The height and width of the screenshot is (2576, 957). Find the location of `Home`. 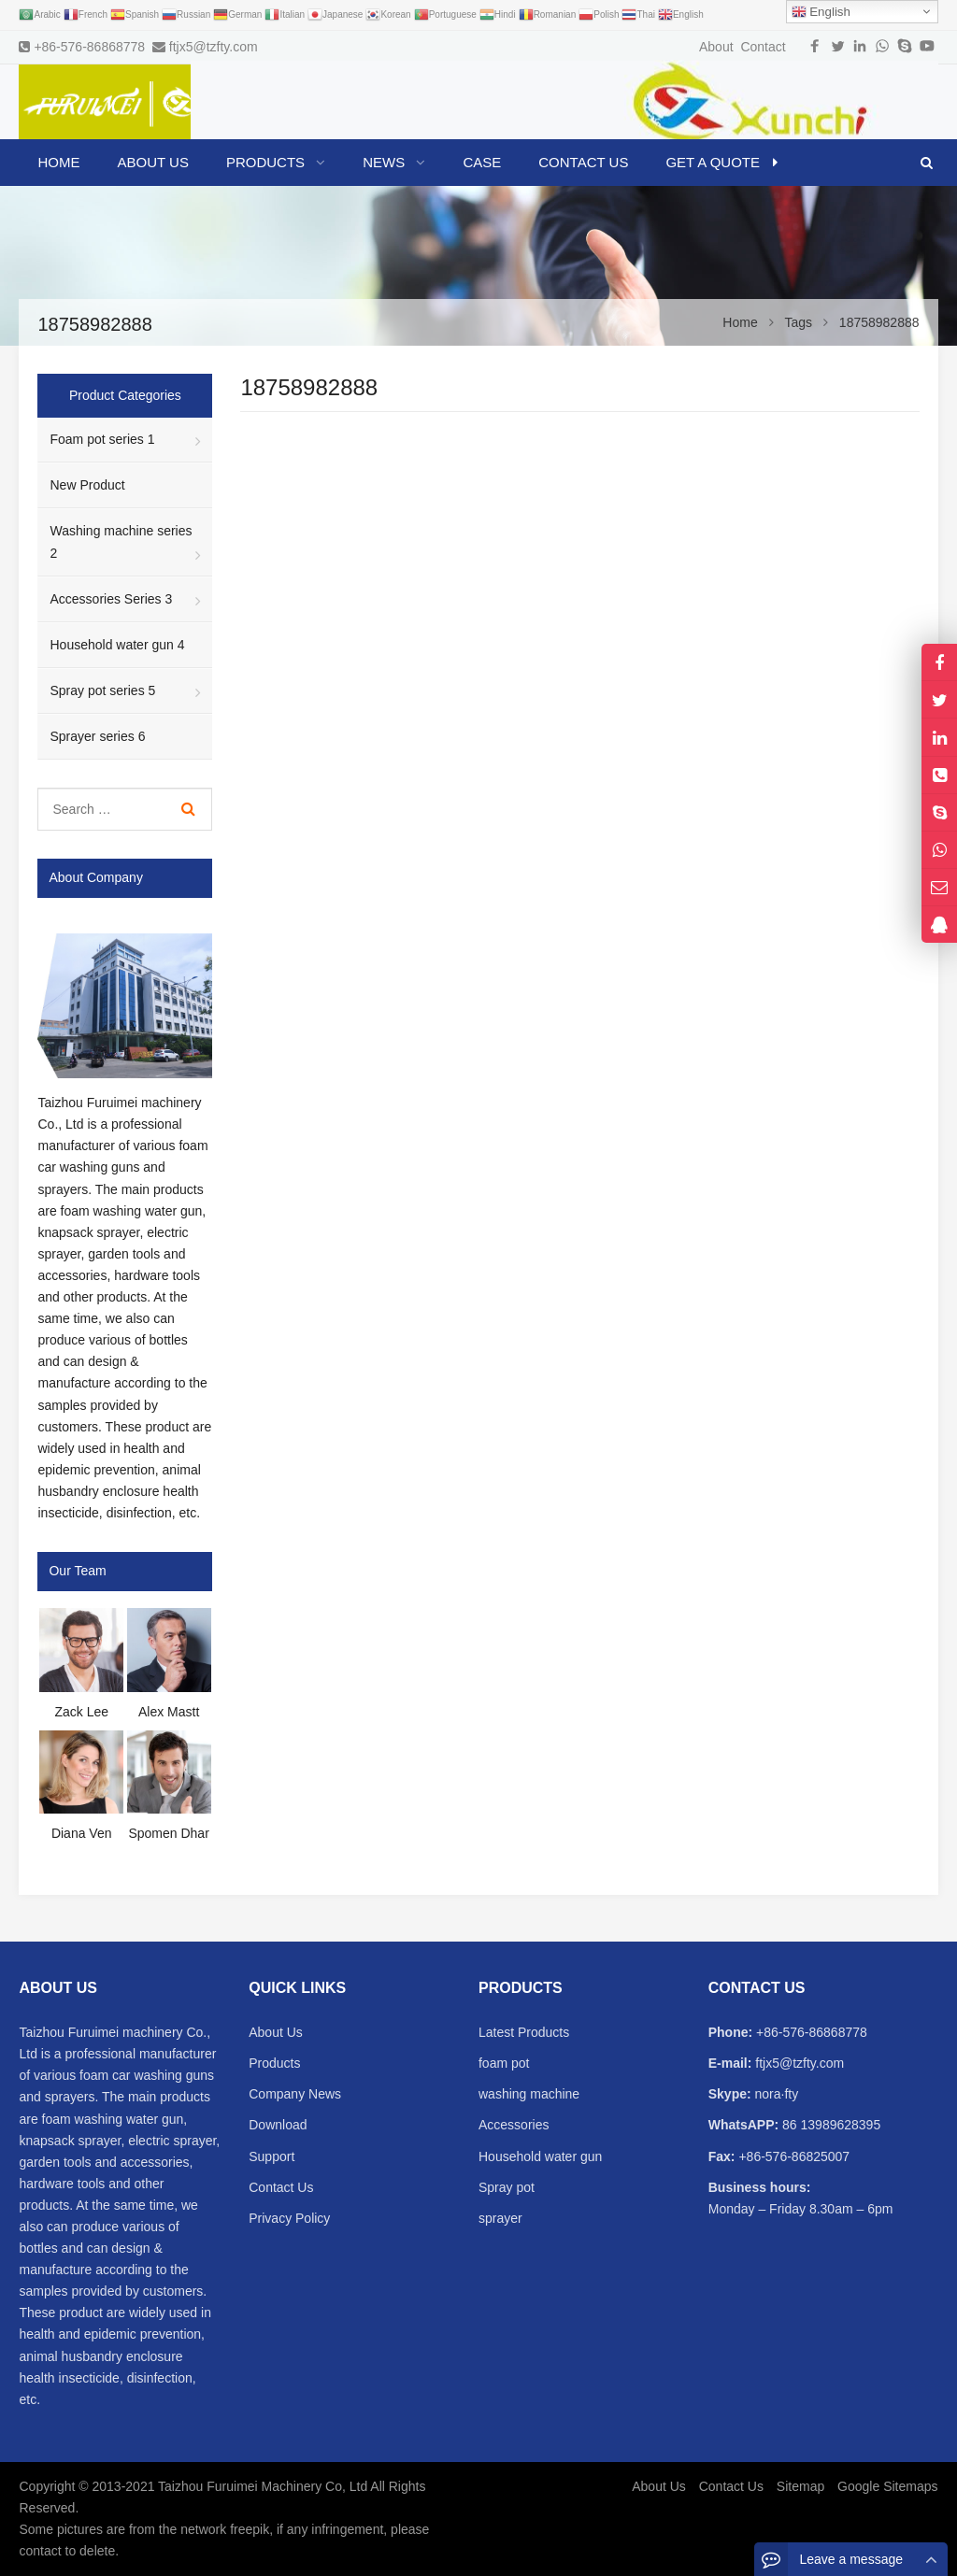

Home is located at coordinates (58, 162).